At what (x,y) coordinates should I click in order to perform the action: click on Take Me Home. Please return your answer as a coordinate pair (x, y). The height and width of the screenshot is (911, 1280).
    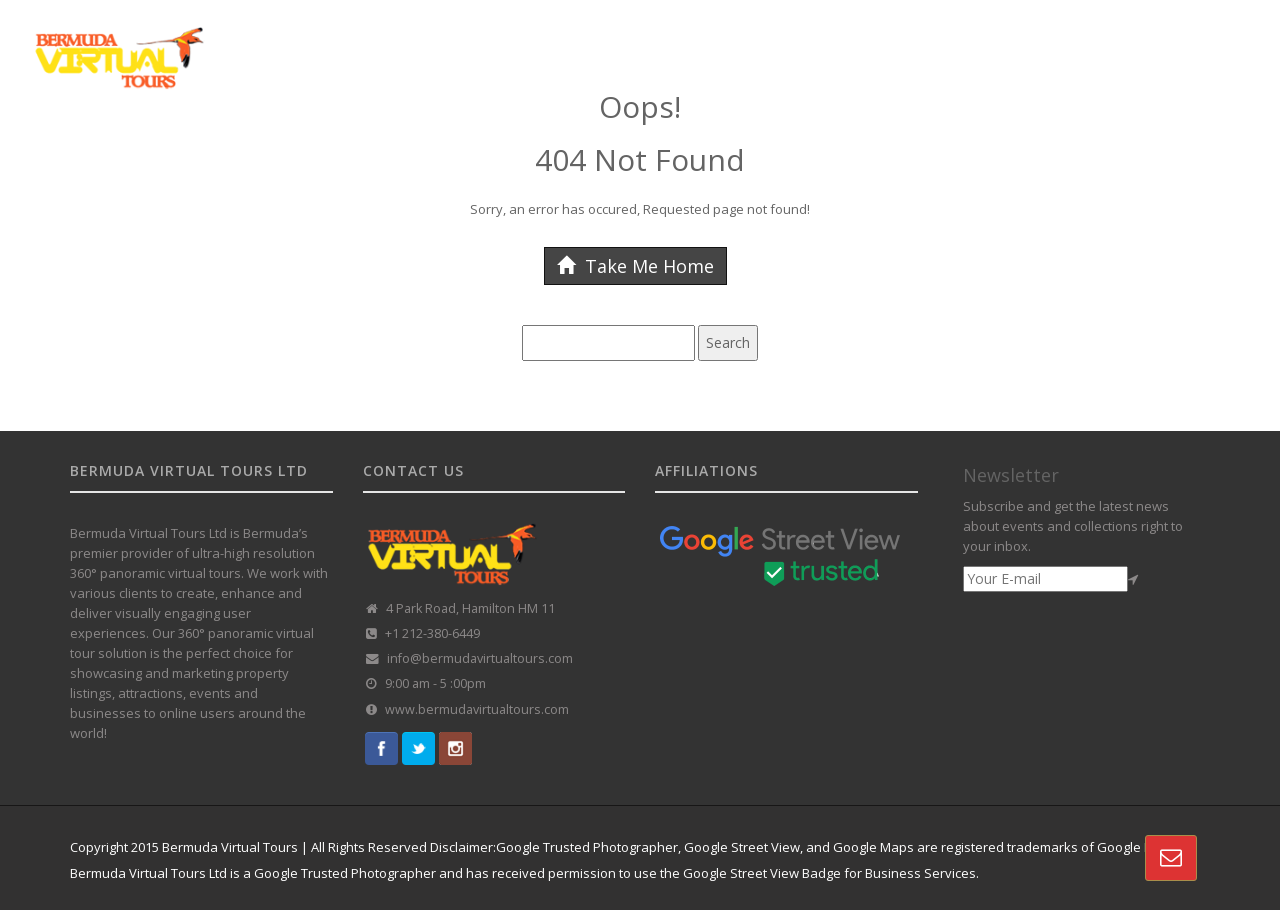
    Looking at the image, I should click on (635, 266).